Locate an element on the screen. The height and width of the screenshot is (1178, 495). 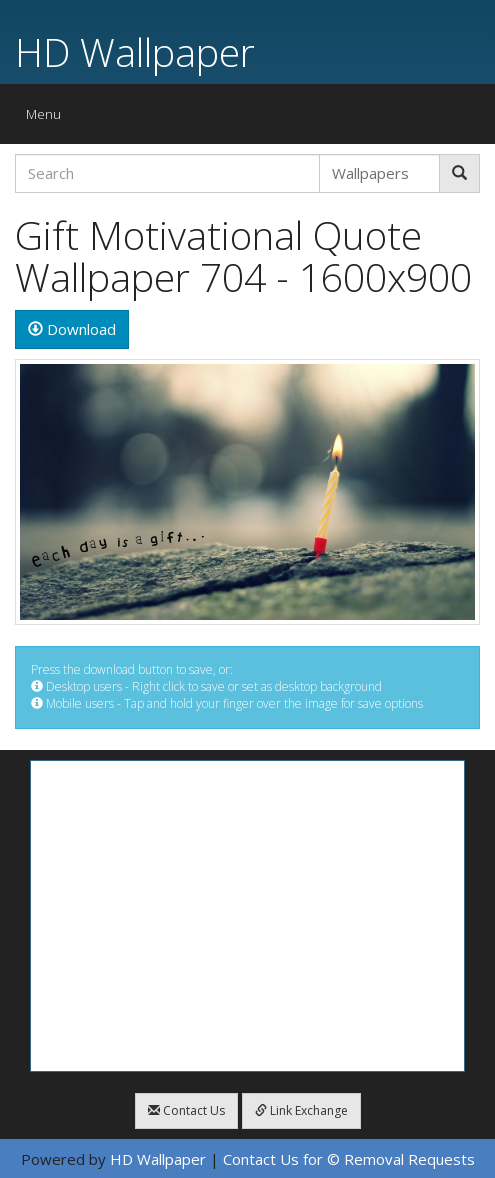
HD Wallpaper is located at coordinates (135, 51).